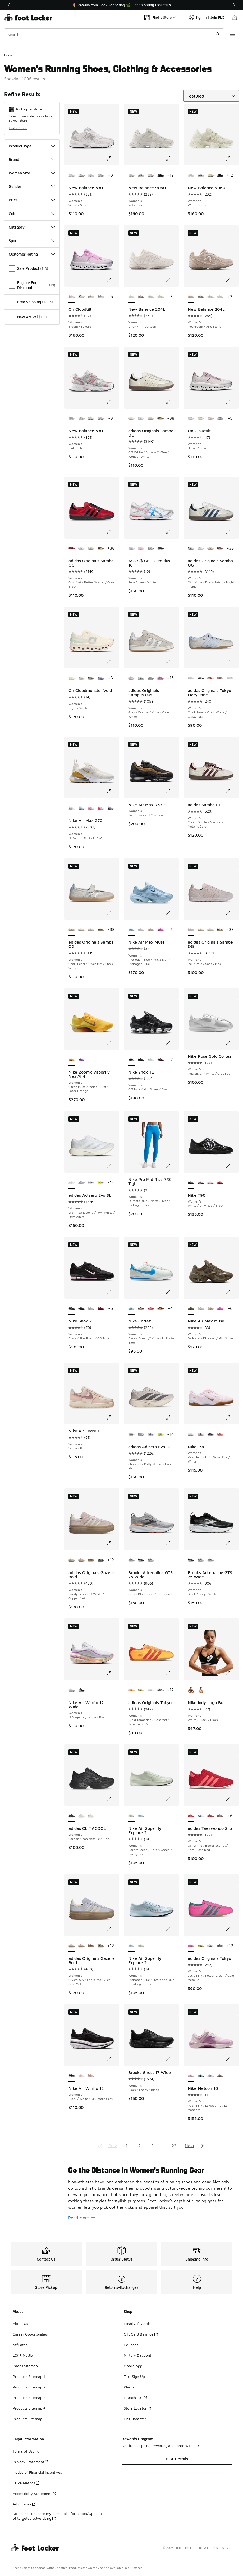 This screenshot has height=2576, width=243. What do you see at coordinates (81, 678) in the screenshot?
I see `[On Cloudmonster Void - Women's Ivory/Seashell]` at bounding box center [81, 678].